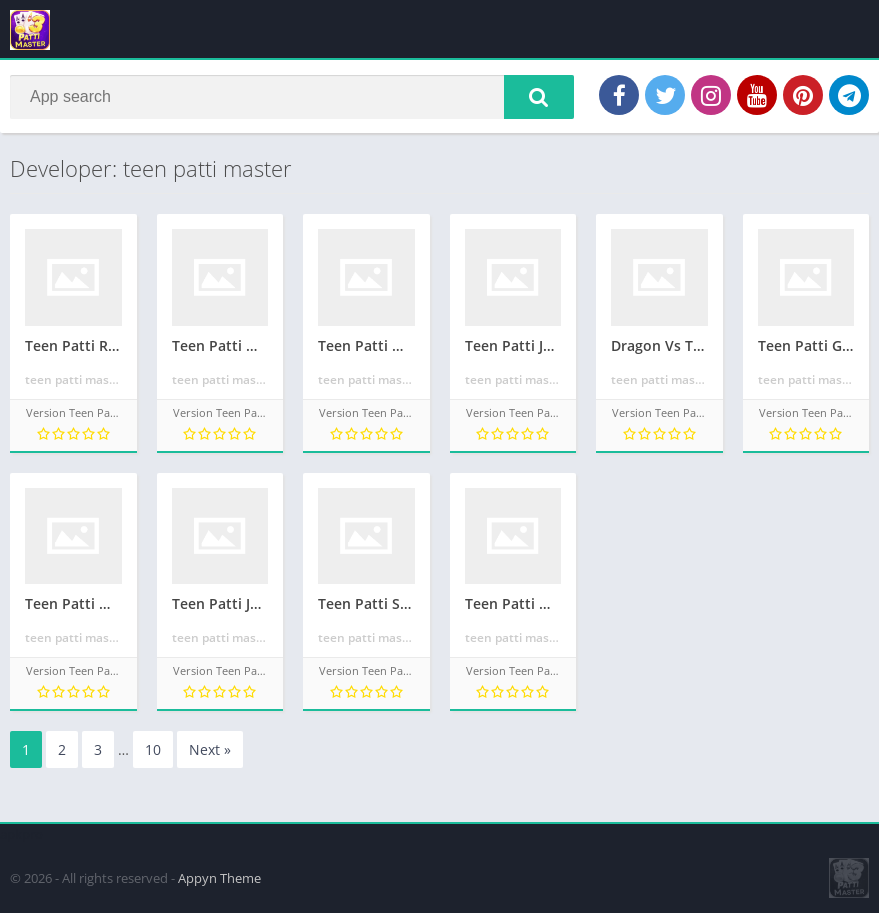 The height and width of the screenshot is (913, 879). I want to click on 10, so click(153, 750).